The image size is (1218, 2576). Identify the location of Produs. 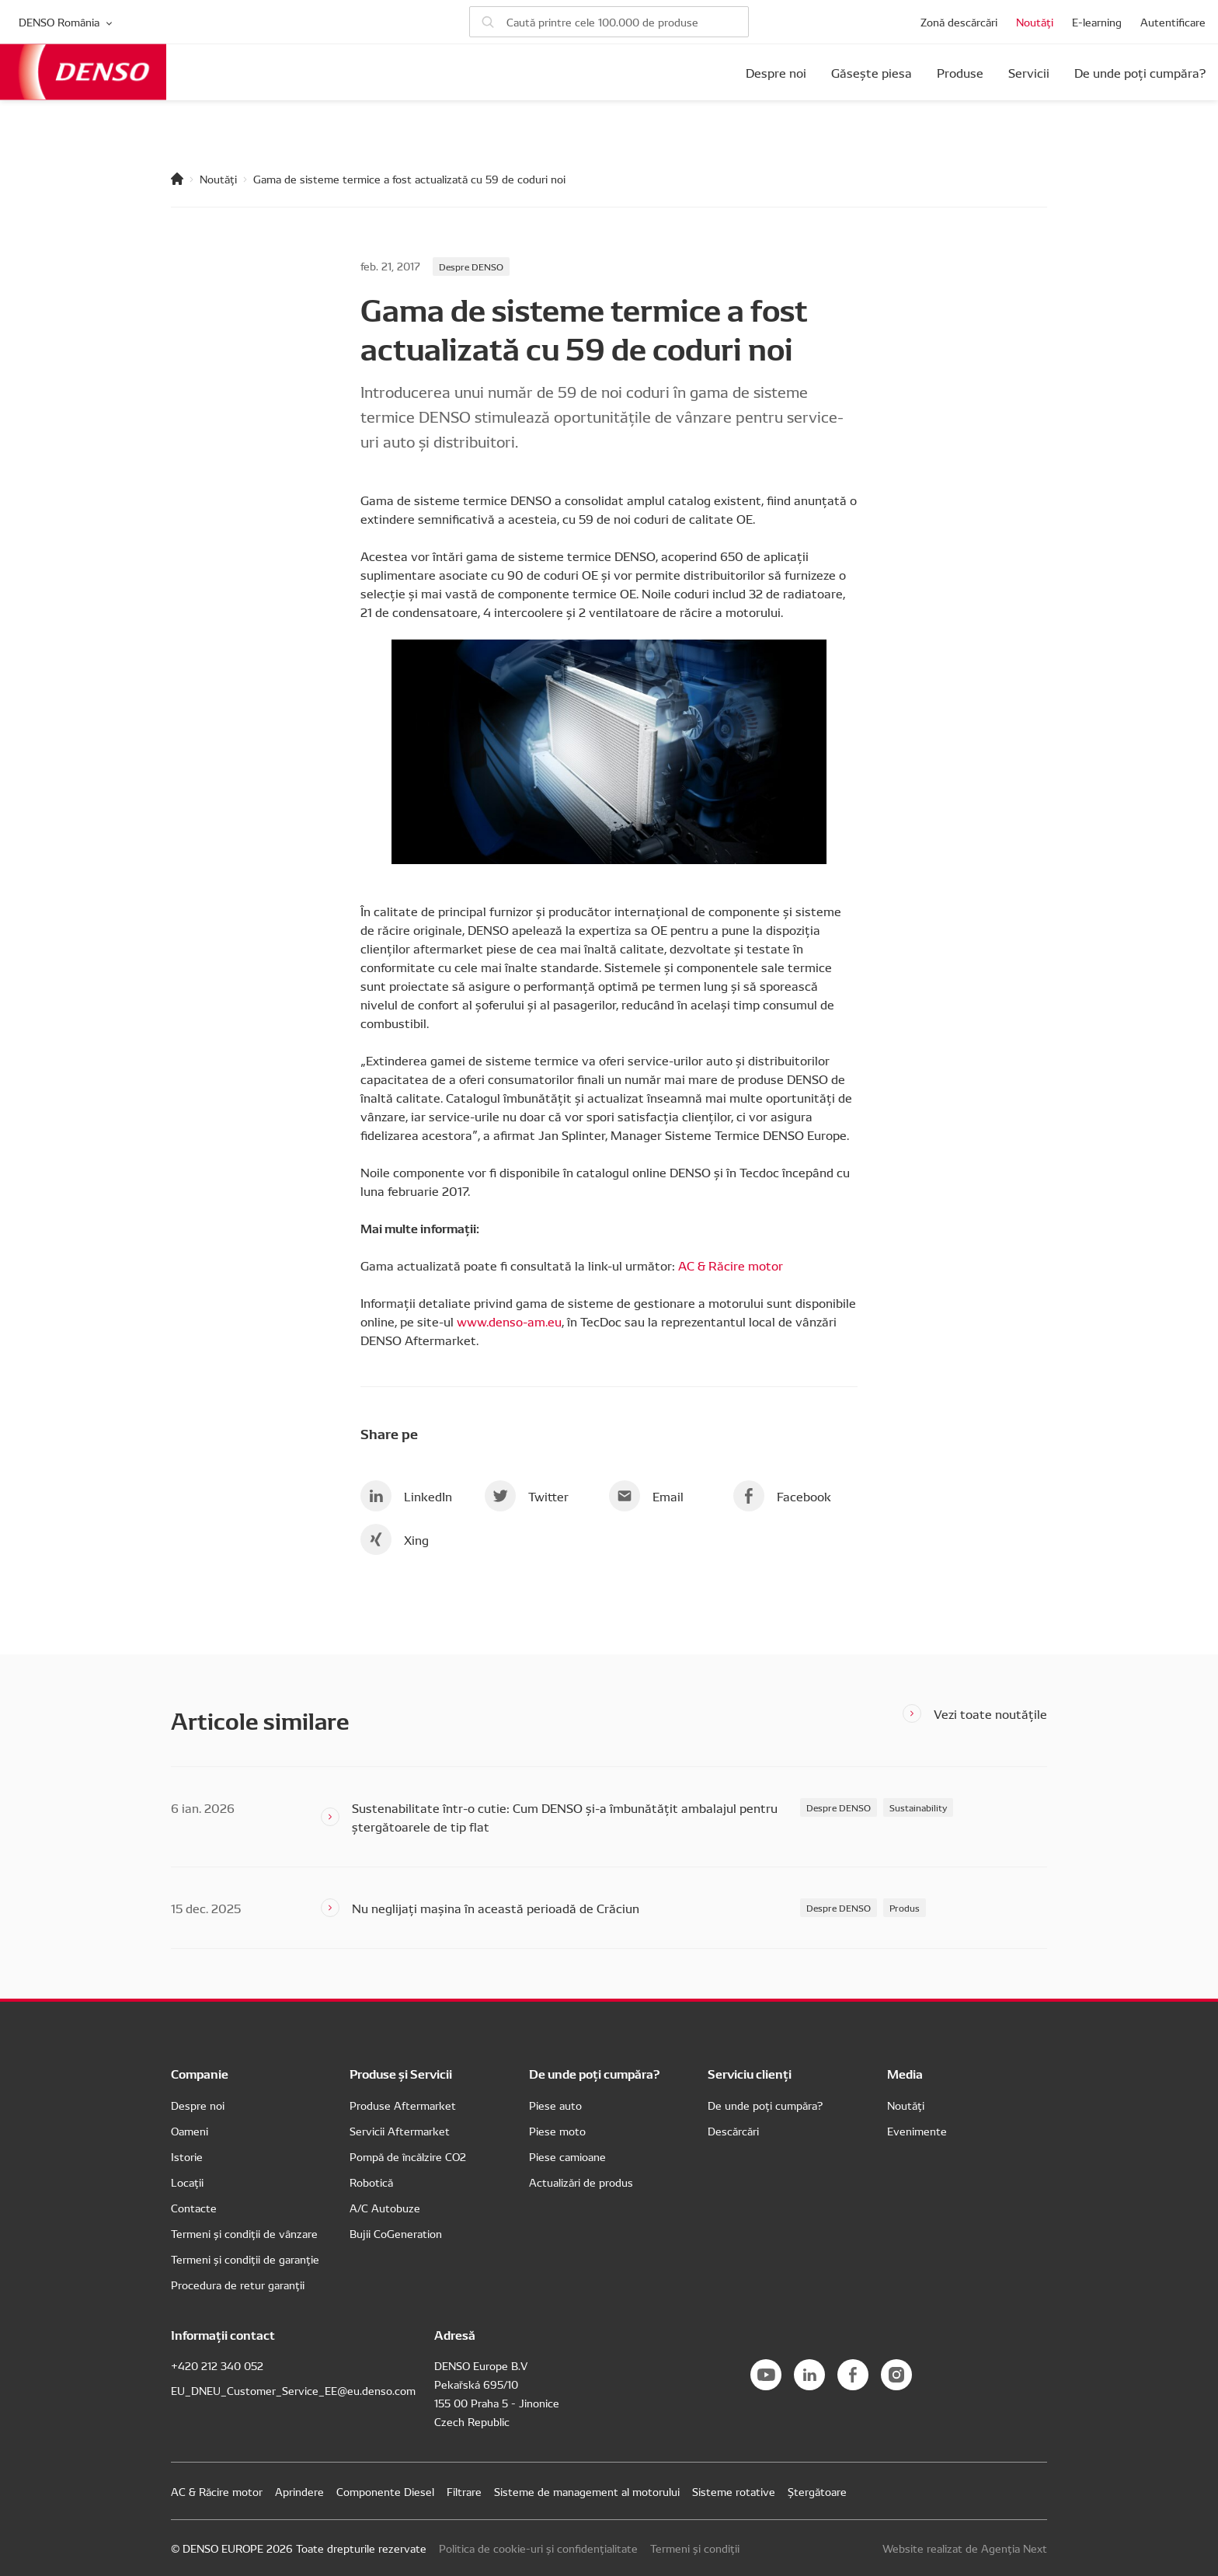
(904, 1907).